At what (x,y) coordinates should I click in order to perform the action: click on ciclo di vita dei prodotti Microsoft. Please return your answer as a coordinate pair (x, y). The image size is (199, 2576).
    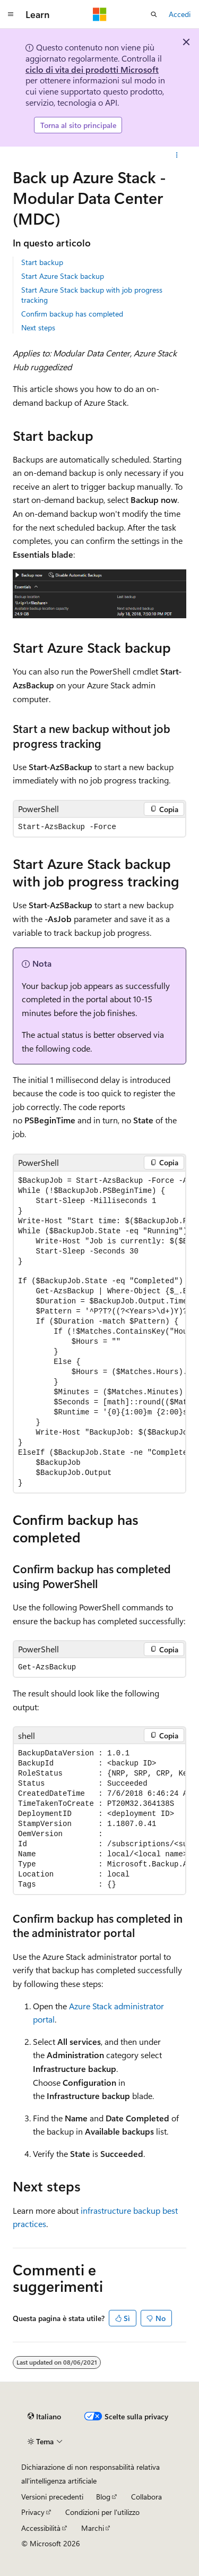
    Looking at the image, I should click on (92, 69).